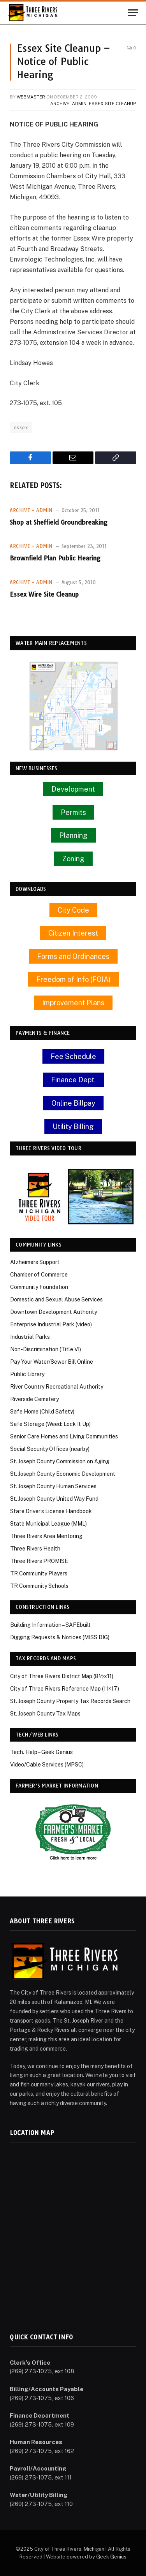 The image size is (146, 2576). What do you see at coordinates (50, 1449) in the screenshot?
I see `Social Security Offices (nearby)` at bounding box center [50, 1449].